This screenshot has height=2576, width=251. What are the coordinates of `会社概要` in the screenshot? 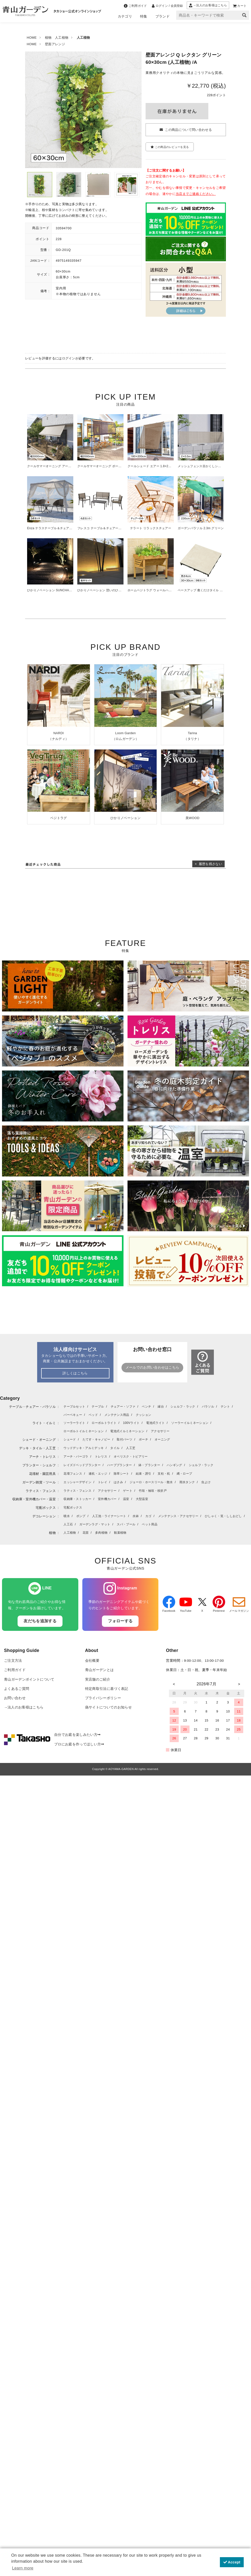 It's located at (92, 1660).